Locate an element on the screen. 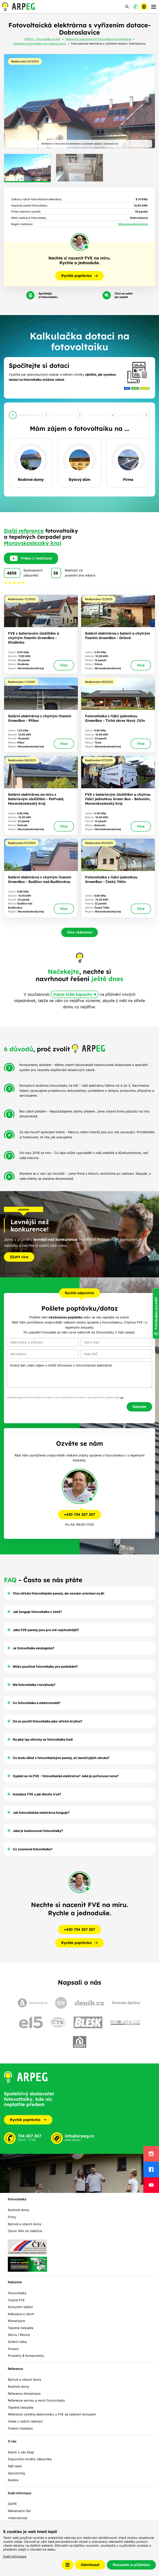  Rychlá poptávka is located at coordinates (28, 2119).